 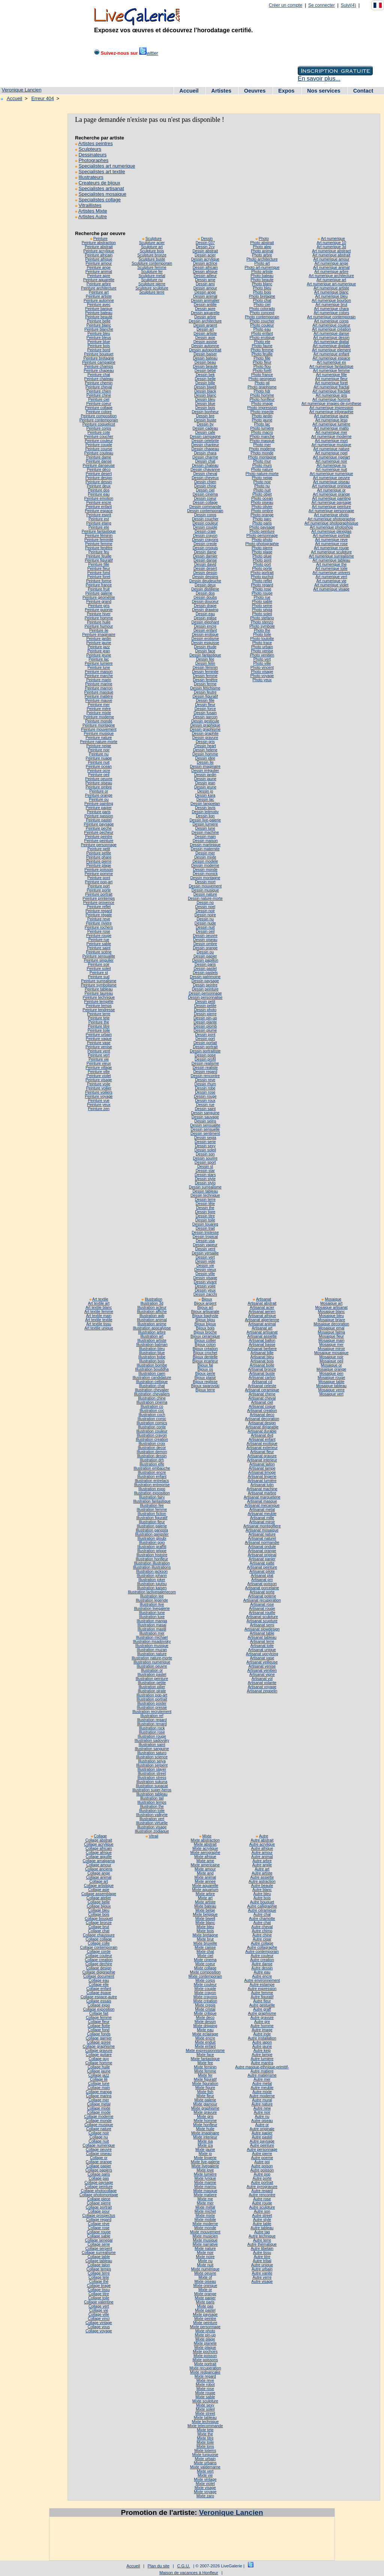 What do you see at coordinates (99, 284) in the screenshot?
I see `Peinture arbre` at bounding box center [99, 284].